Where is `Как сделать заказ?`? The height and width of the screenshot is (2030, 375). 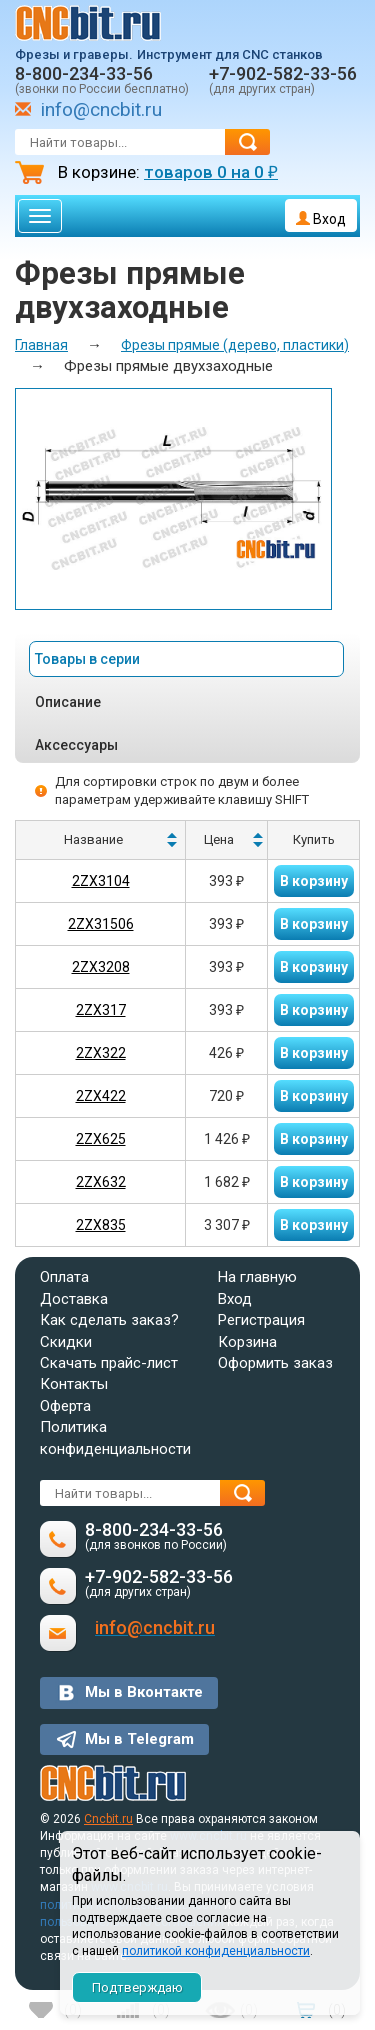
Как сделать заказ? is located at coordinates (109, 1320).